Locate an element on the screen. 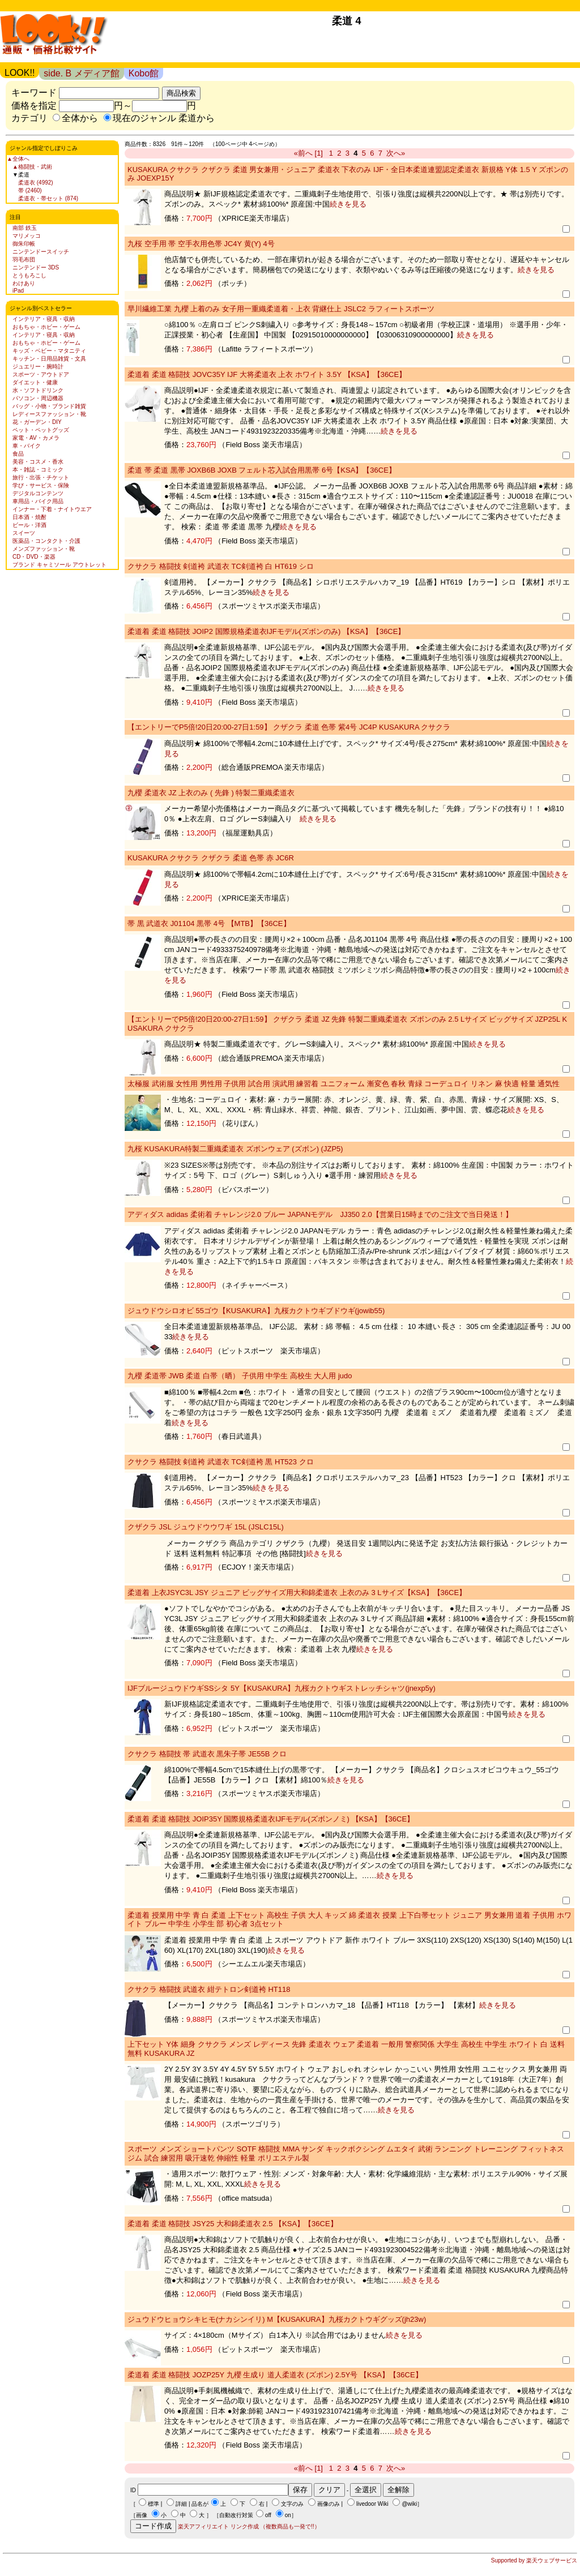 This screenshot has width=580, height=2576. 学び・サービス・保険 is located at coordinates (40, 485).